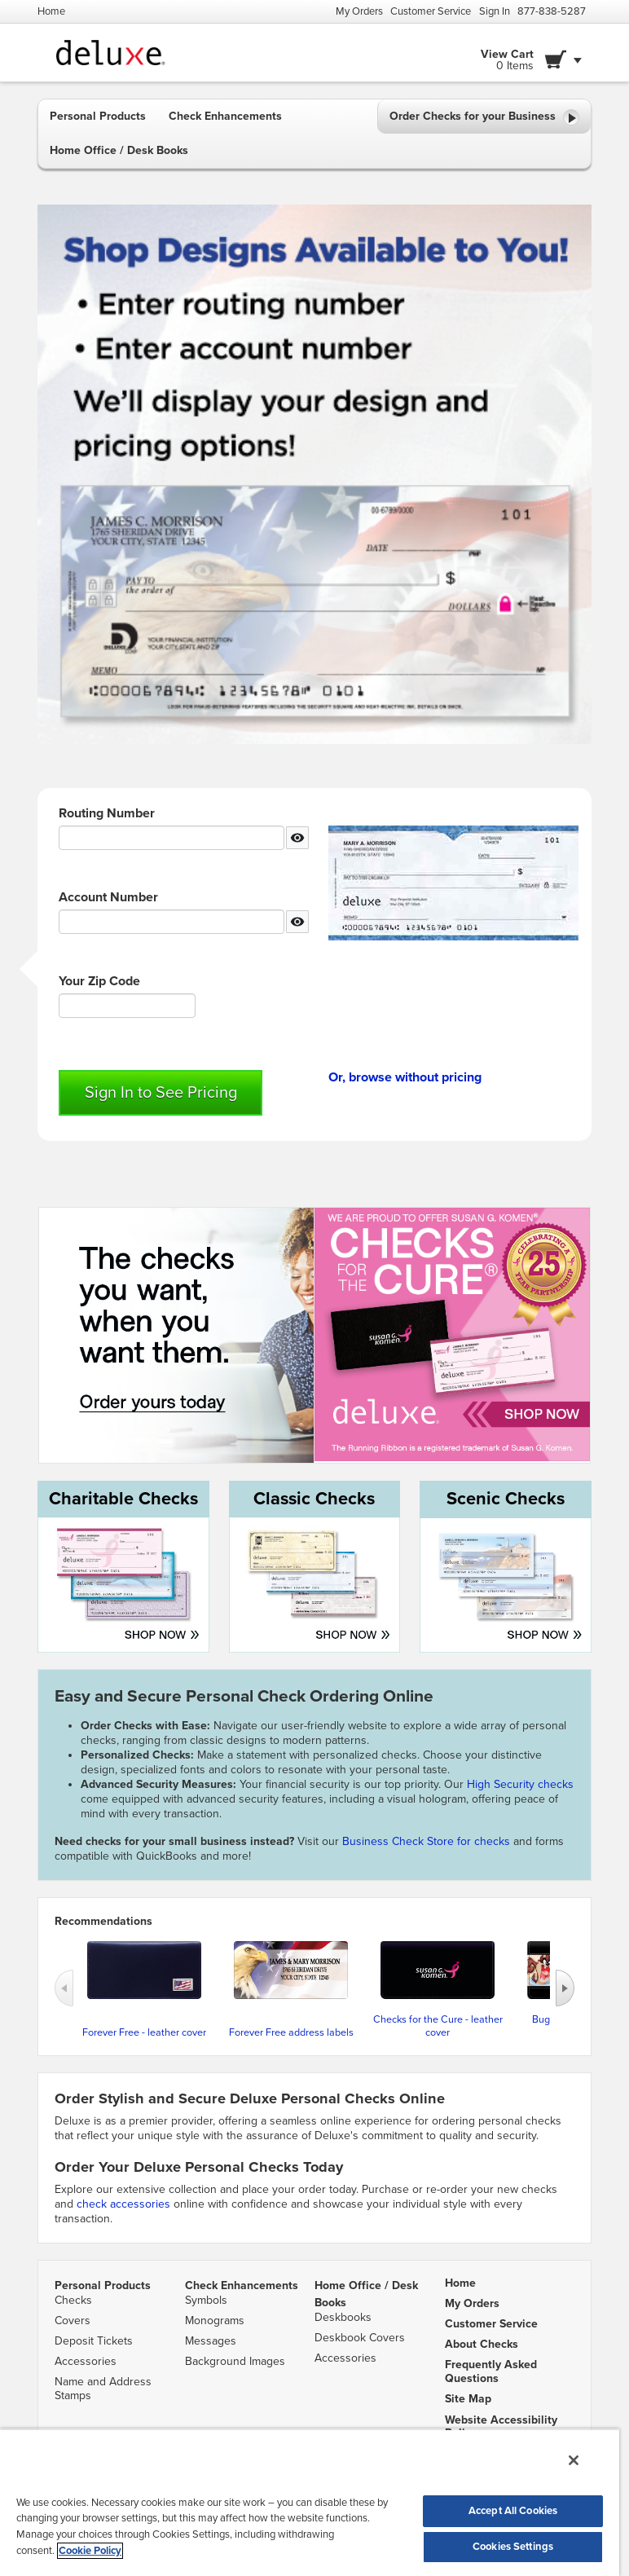 This screenshot has height=2576, width=629. What do you see at coordinates (72, 2320) in the screenshot?
I see `Covers` at bounding box center [72, 2320].